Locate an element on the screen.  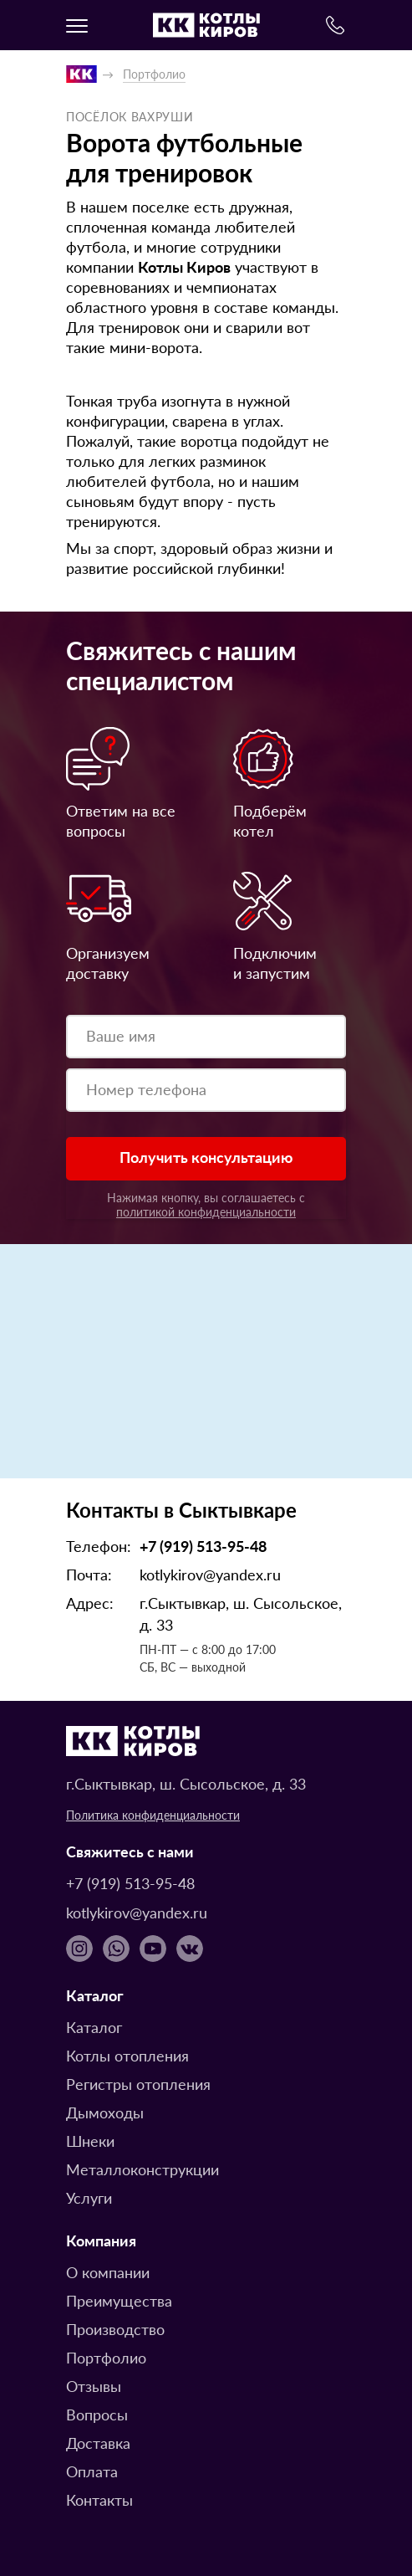
Производство is located at coordinates (115, 2328).